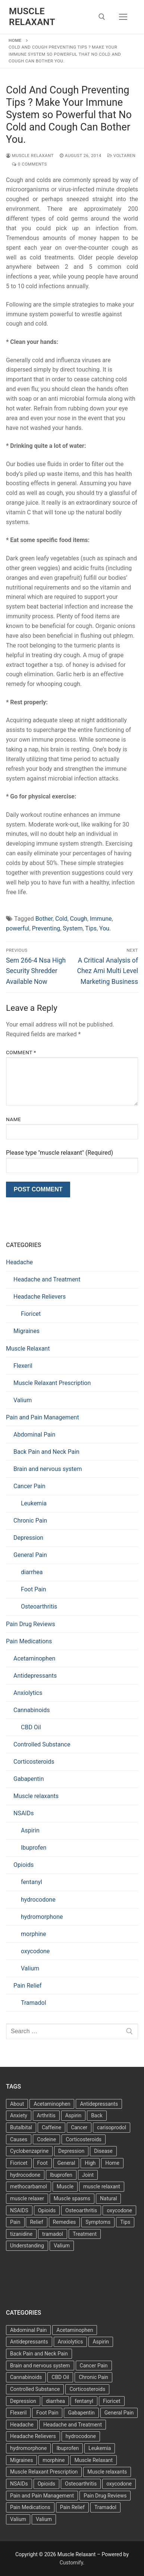 The width and height of the screenshot is (144, 2576). Describe the element at coordinates (30, 1520) in the screenshot. I see `Chronic Pain` at that location.